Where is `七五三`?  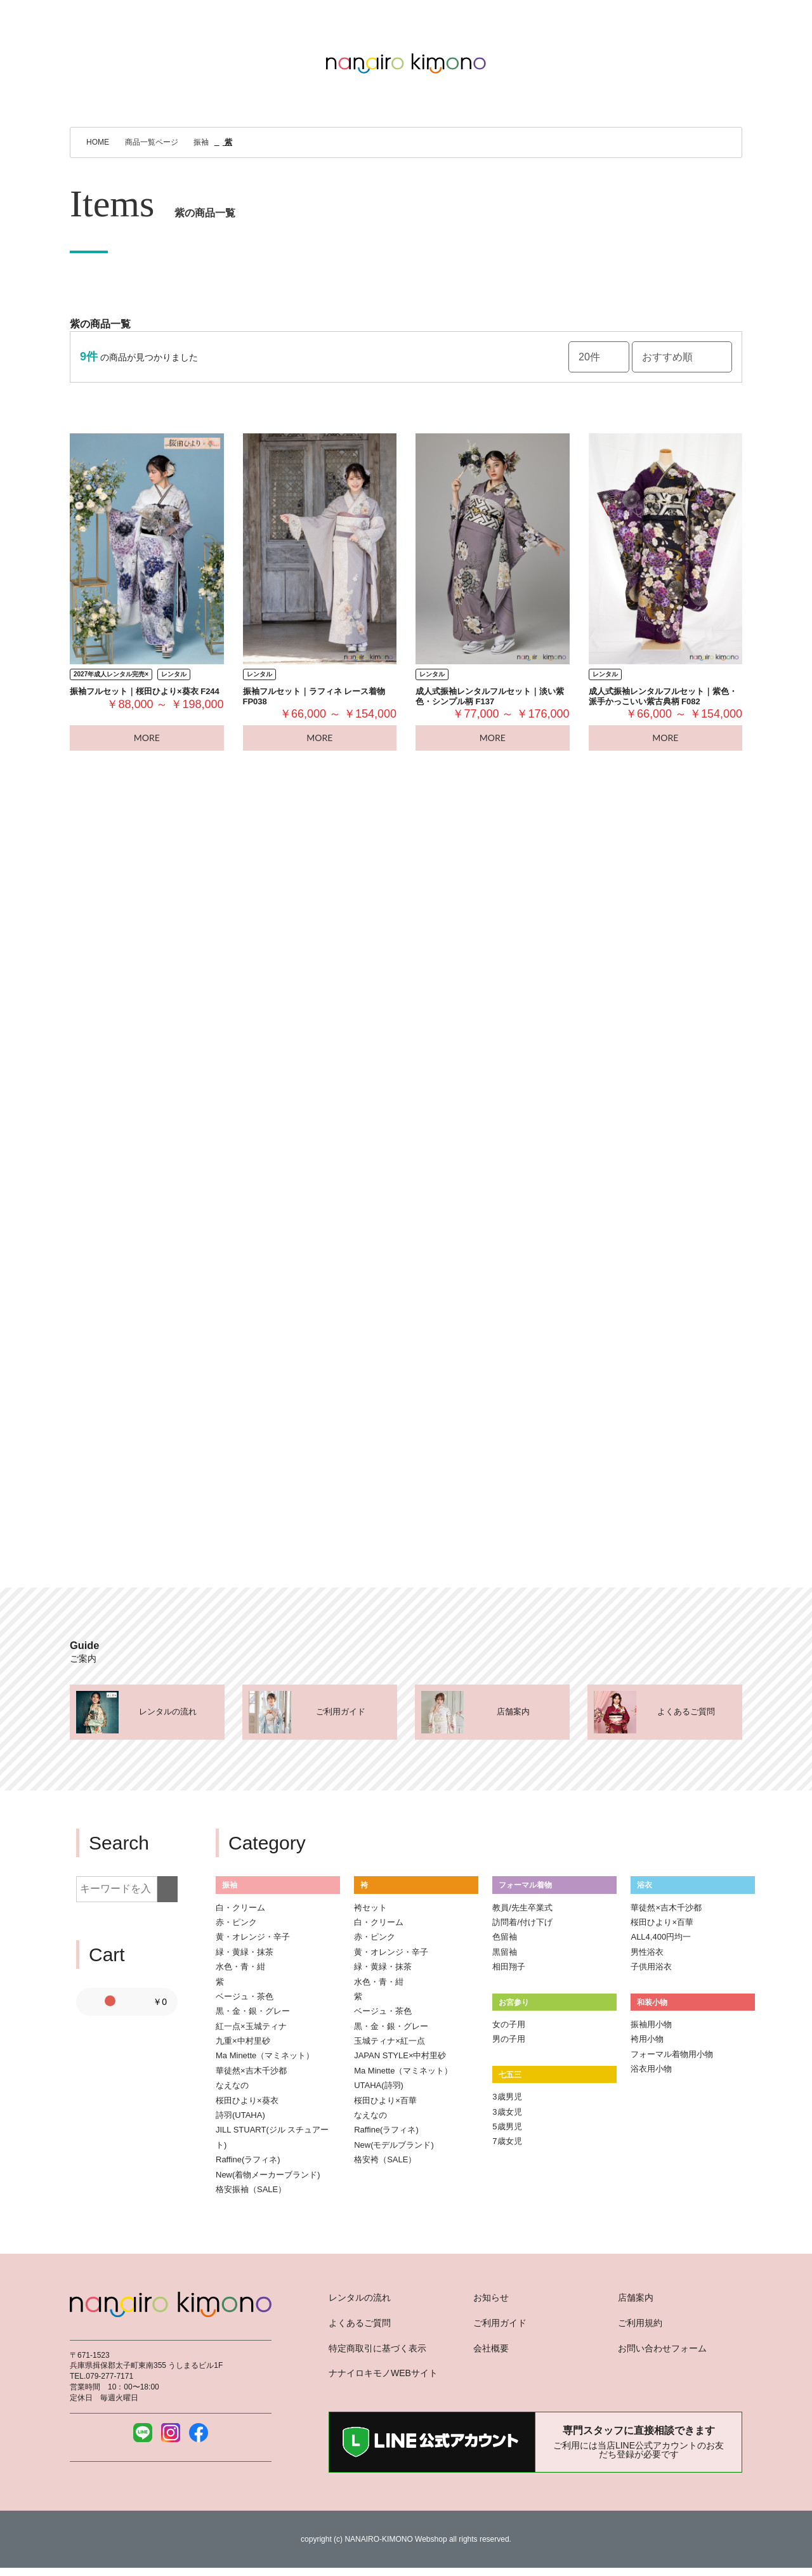 七五三 is located at coordinates (510, 2074).